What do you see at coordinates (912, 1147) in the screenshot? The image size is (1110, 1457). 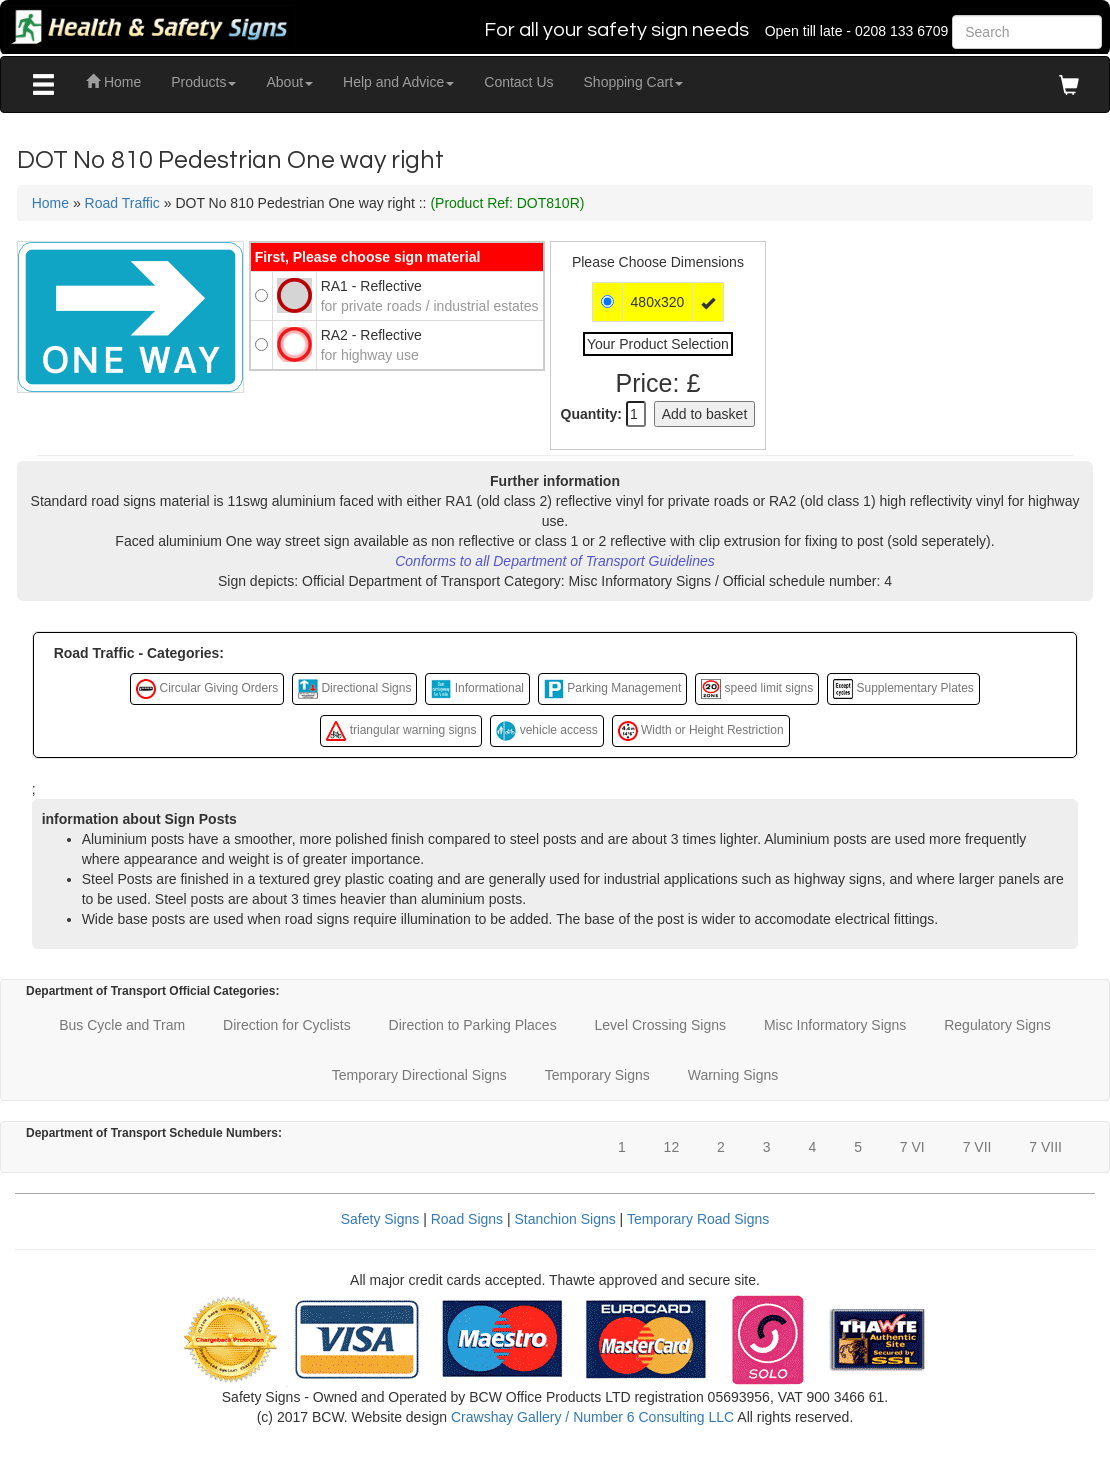 I see `7 VI` at bounding box center [912, 1147].